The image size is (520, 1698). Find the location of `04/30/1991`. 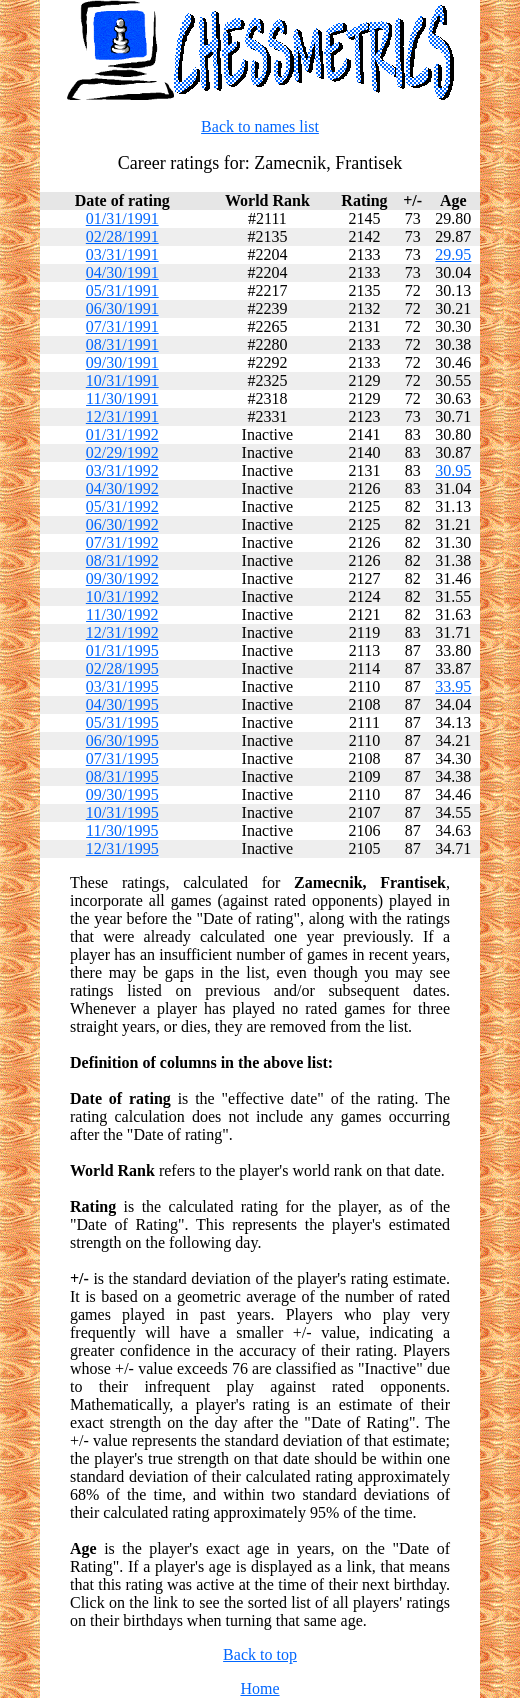

04/30/1991 is located at coordinates (122, 272).